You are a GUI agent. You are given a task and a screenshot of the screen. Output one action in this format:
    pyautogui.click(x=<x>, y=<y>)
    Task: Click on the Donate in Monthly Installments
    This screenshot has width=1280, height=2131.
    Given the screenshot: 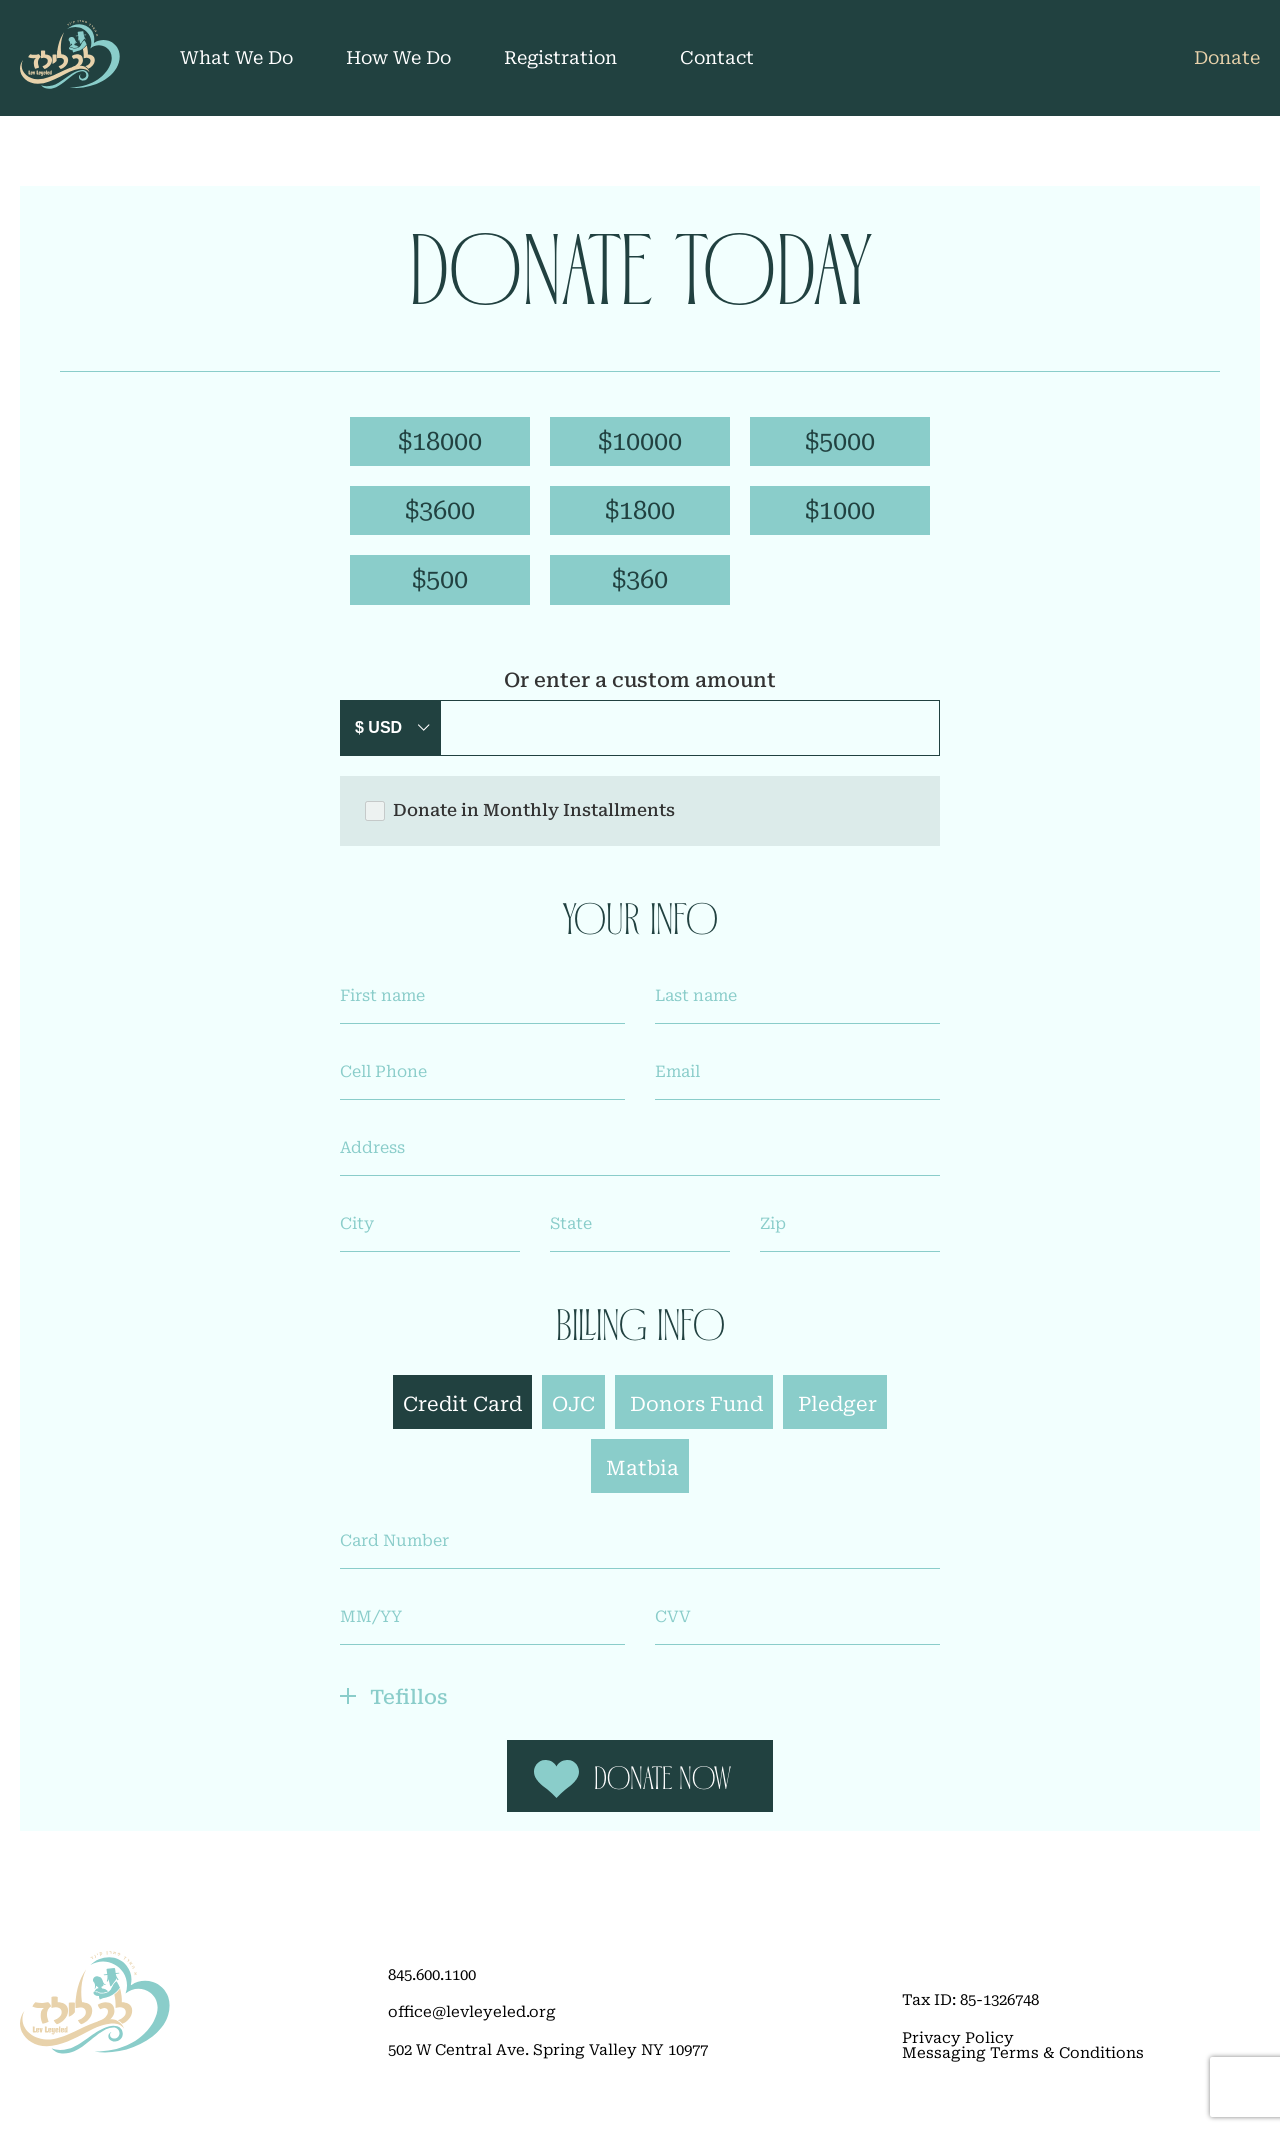 What is the action you would take?
    pyautogui.click(x=520, y=822)
    